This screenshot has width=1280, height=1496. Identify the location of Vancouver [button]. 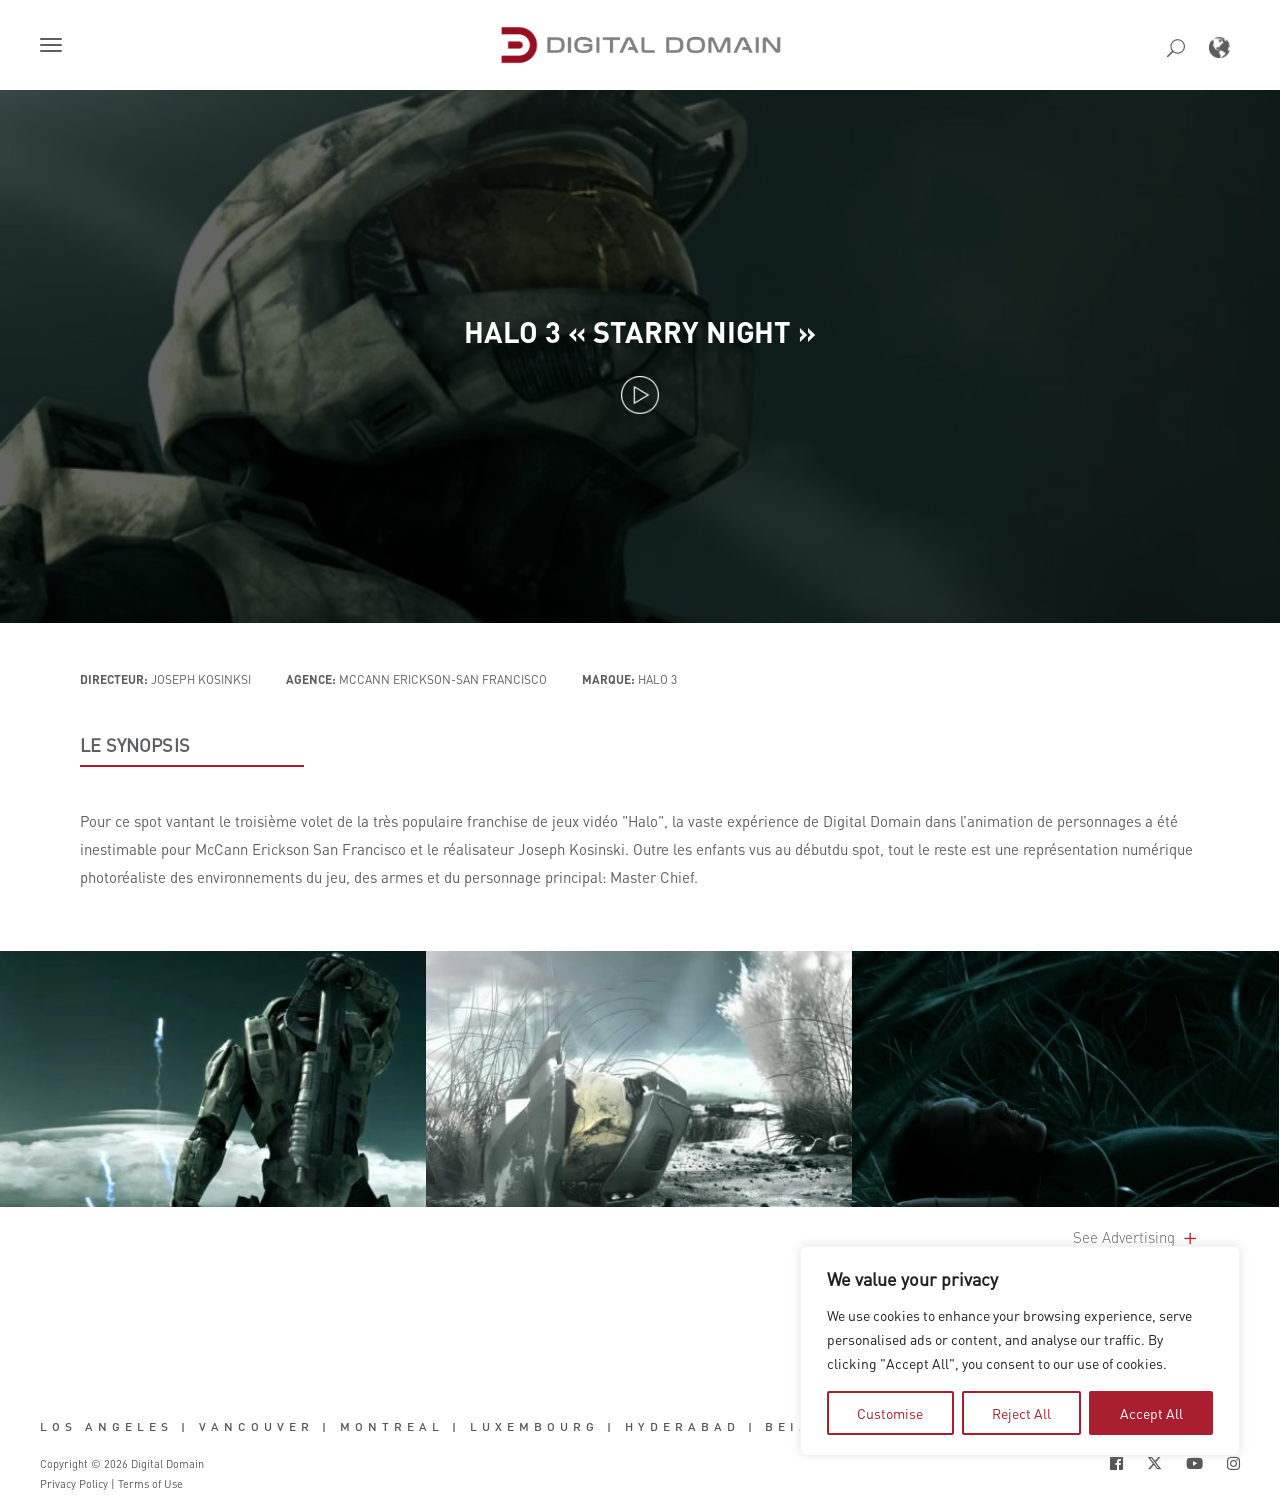
(256, 1427).